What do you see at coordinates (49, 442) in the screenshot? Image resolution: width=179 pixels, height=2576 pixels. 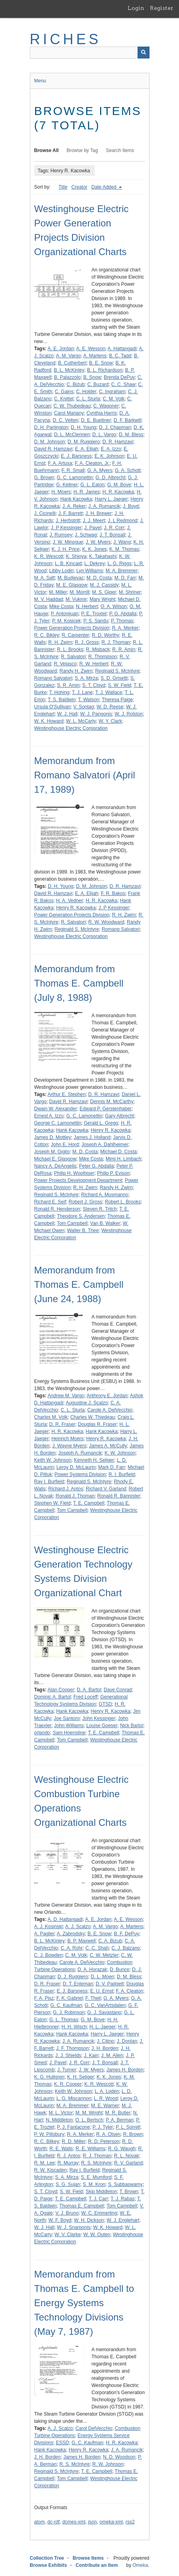 I see `D. M. Johnson` at bounding box center [49, 442].